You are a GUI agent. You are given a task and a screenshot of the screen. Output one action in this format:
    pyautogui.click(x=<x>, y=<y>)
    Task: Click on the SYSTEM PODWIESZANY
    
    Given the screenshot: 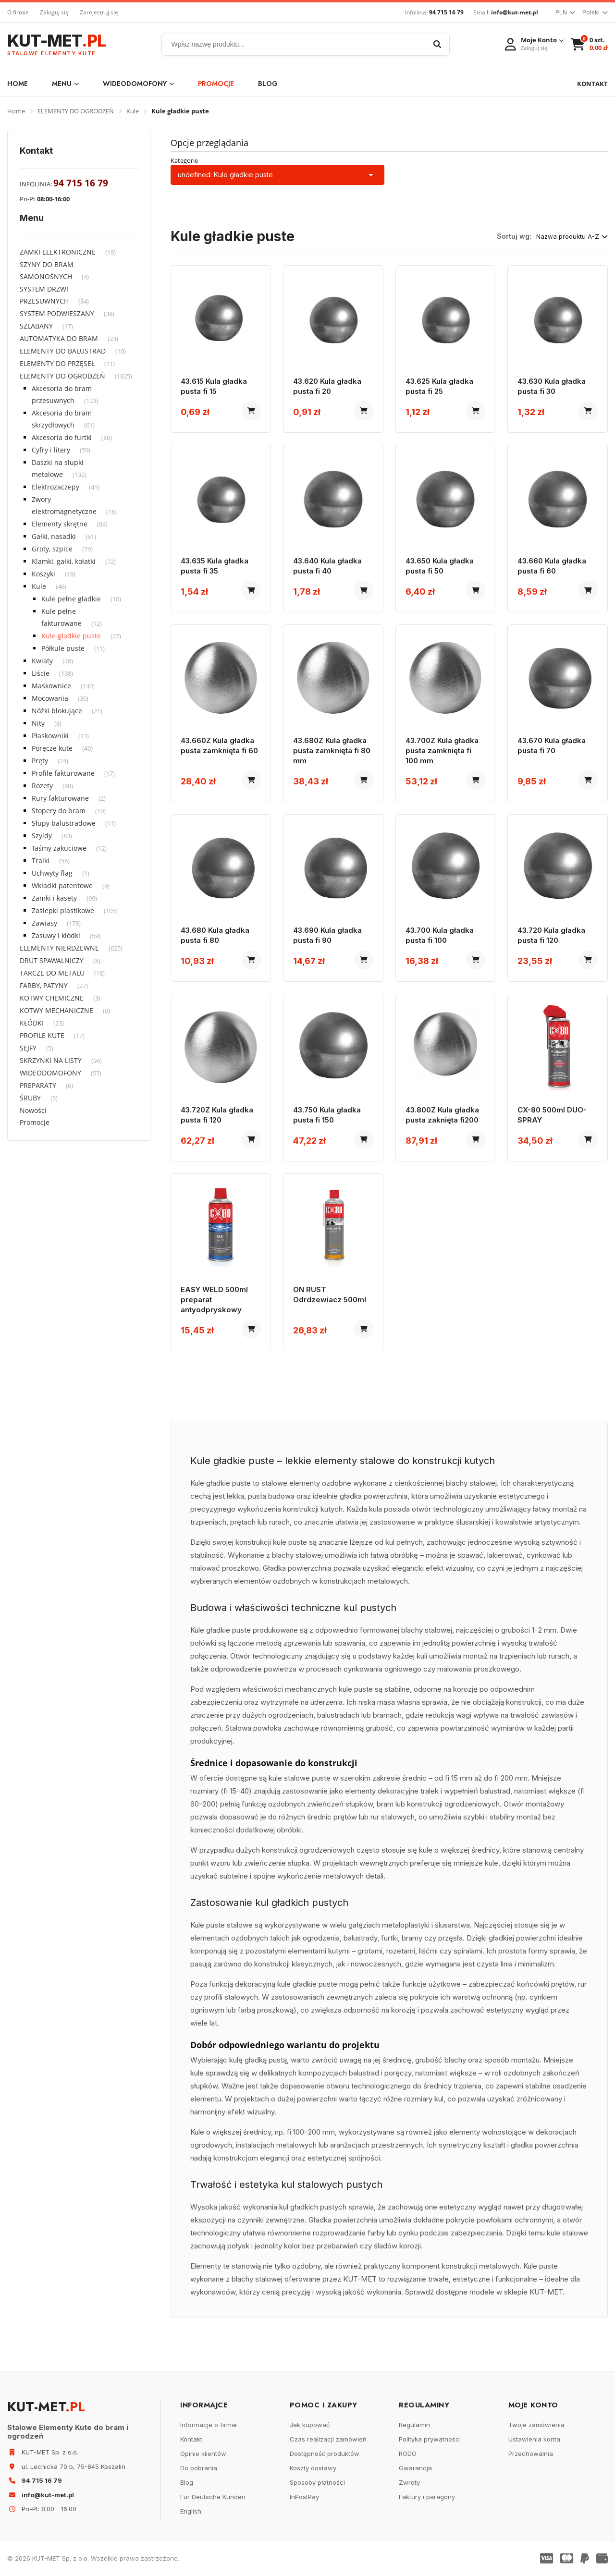 What is the action you would take?
    pyautogui.click(x=57, y=313)
    